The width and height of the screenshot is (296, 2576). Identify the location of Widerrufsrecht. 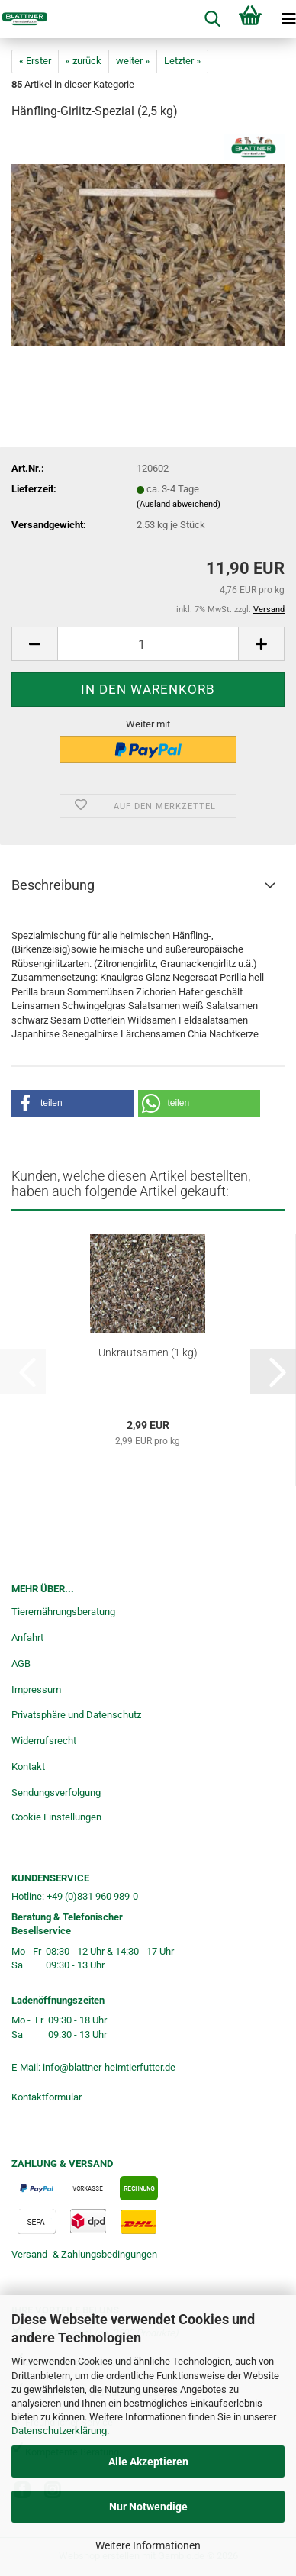
(43, 1740).